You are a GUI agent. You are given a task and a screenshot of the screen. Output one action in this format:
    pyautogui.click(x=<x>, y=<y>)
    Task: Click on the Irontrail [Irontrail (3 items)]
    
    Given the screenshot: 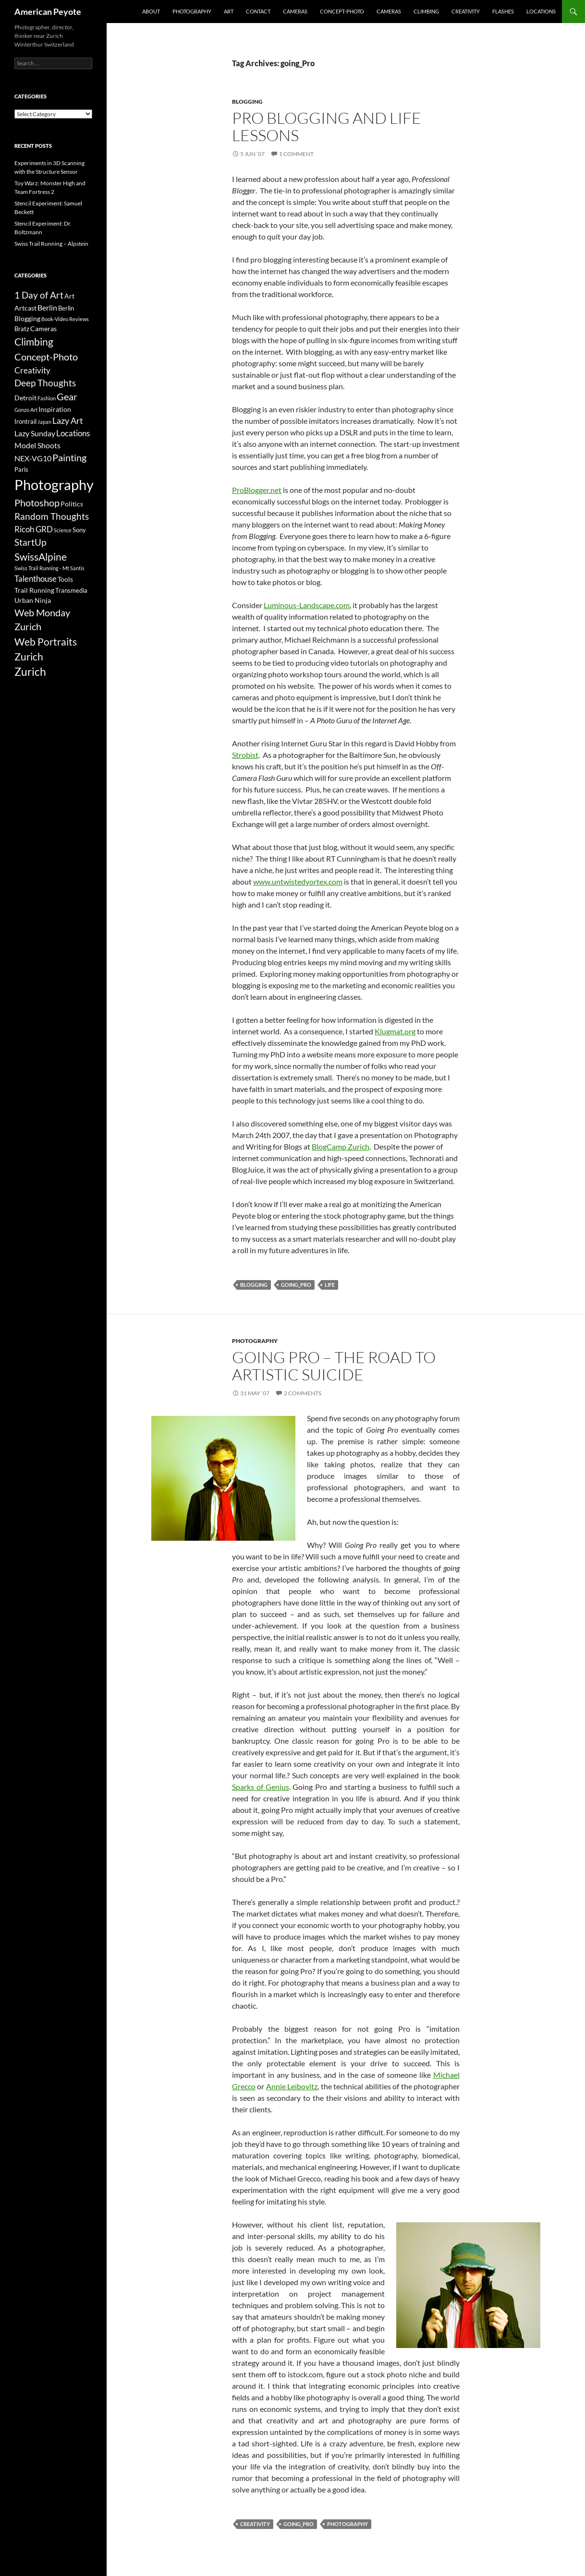 What is the action you would take?
    pyautogui.click(x=25, y=421)
    